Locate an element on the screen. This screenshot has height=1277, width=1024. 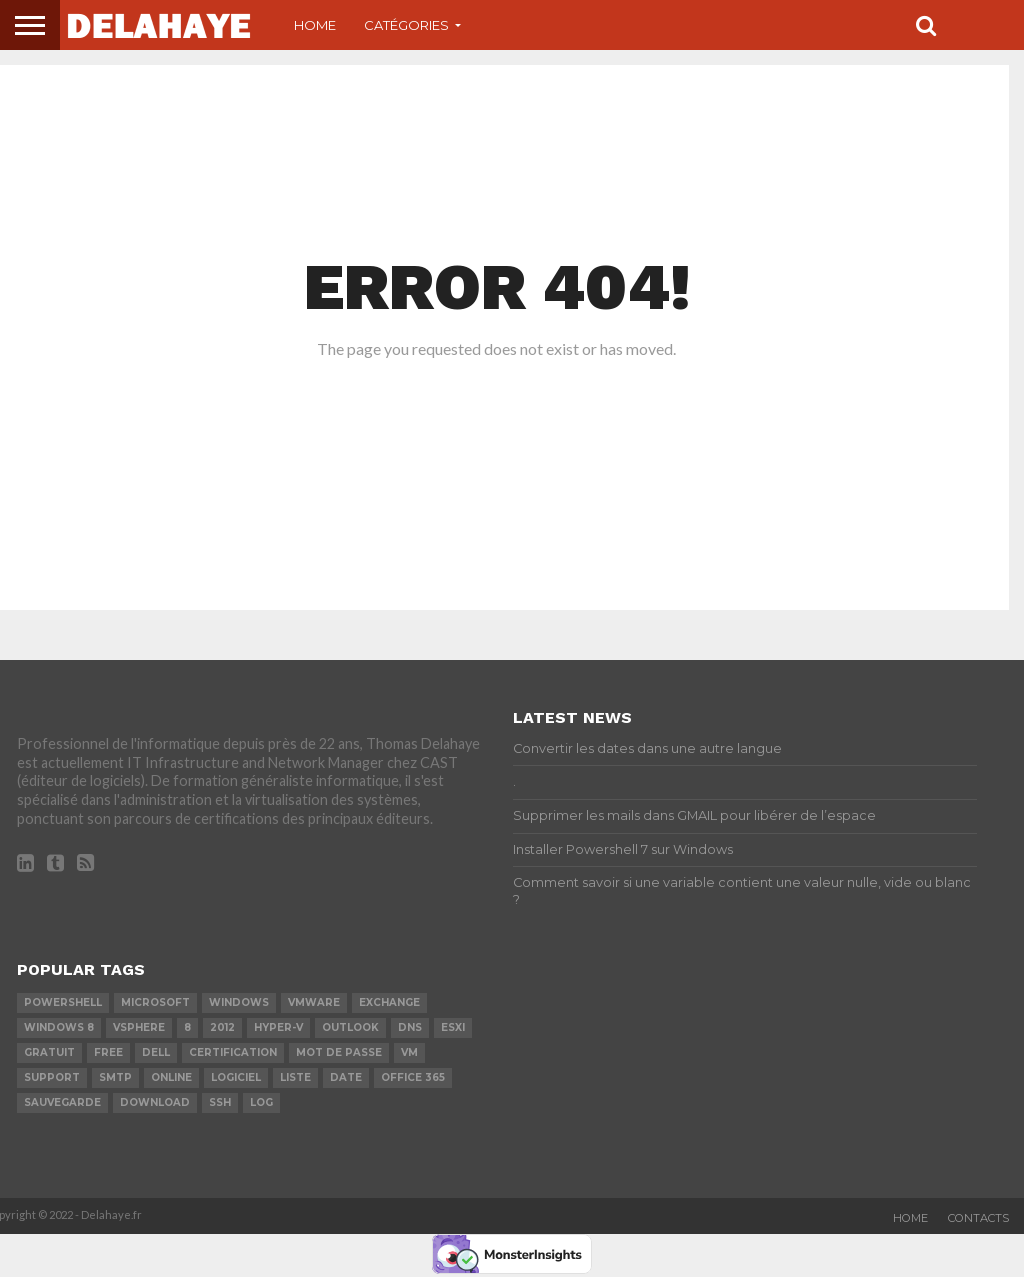
sauvegarde is located at coordinates (62, 1102).